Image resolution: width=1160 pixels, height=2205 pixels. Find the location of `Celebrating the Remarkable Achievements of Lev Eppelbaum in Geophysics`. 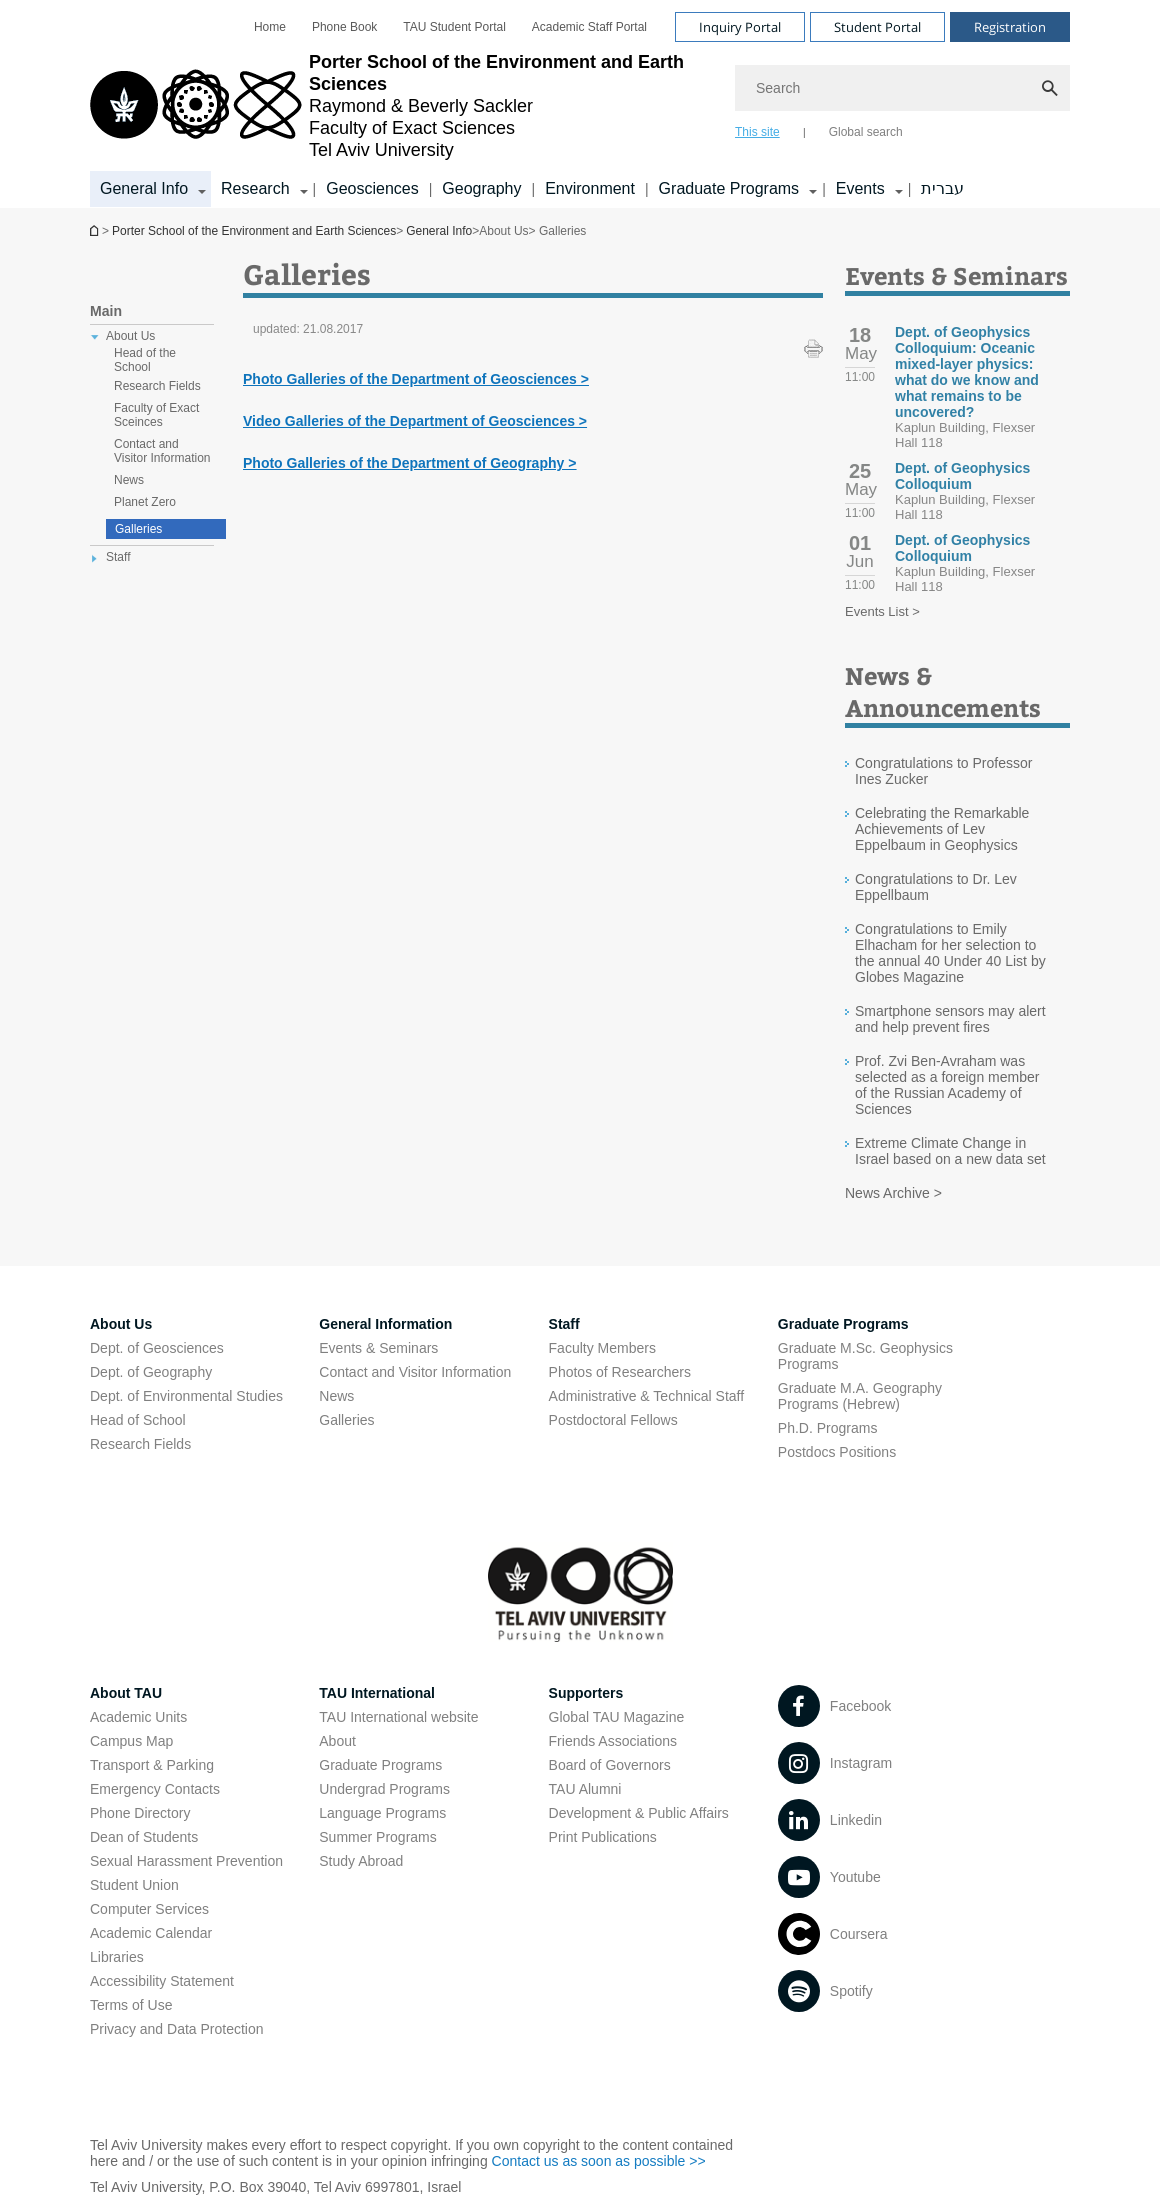

Celebrating the Remarkable Achievements of Lev Eppelbaum in Geophysics is located at coordinates (942, 829).